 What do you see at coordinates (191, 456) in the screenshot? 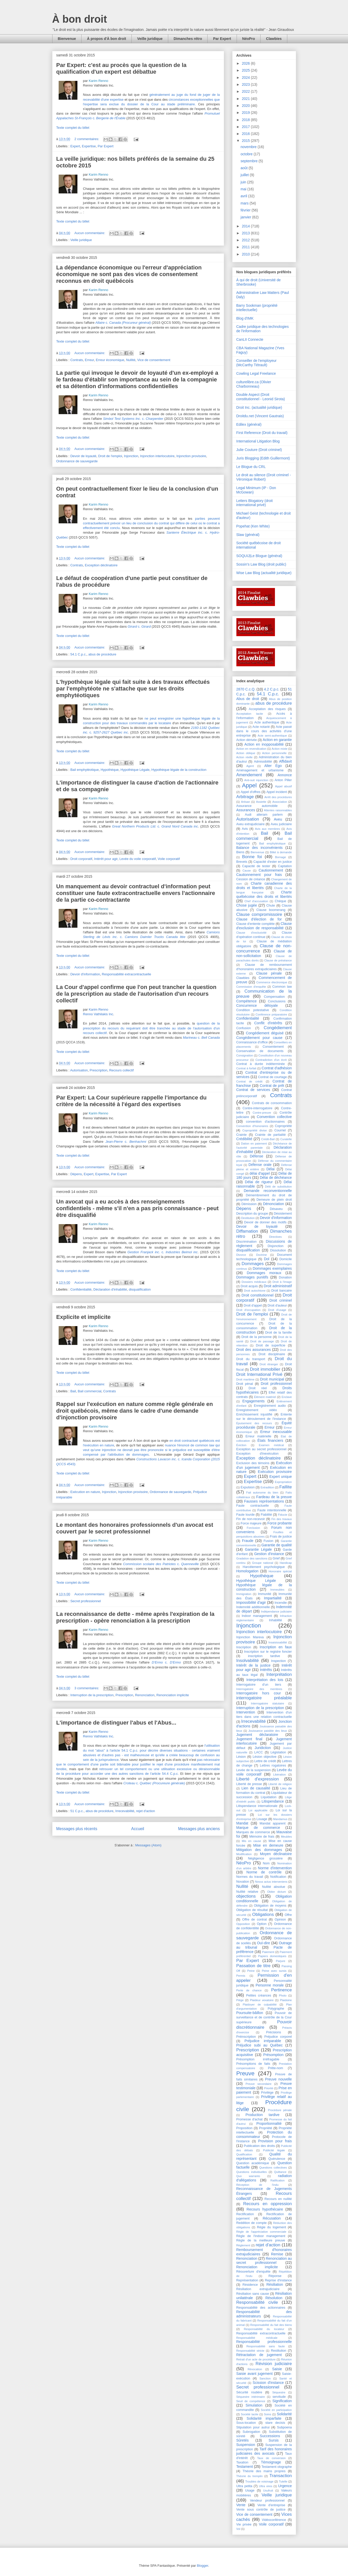
I see `Injonction provisoire` at bounding box center [191, 456].